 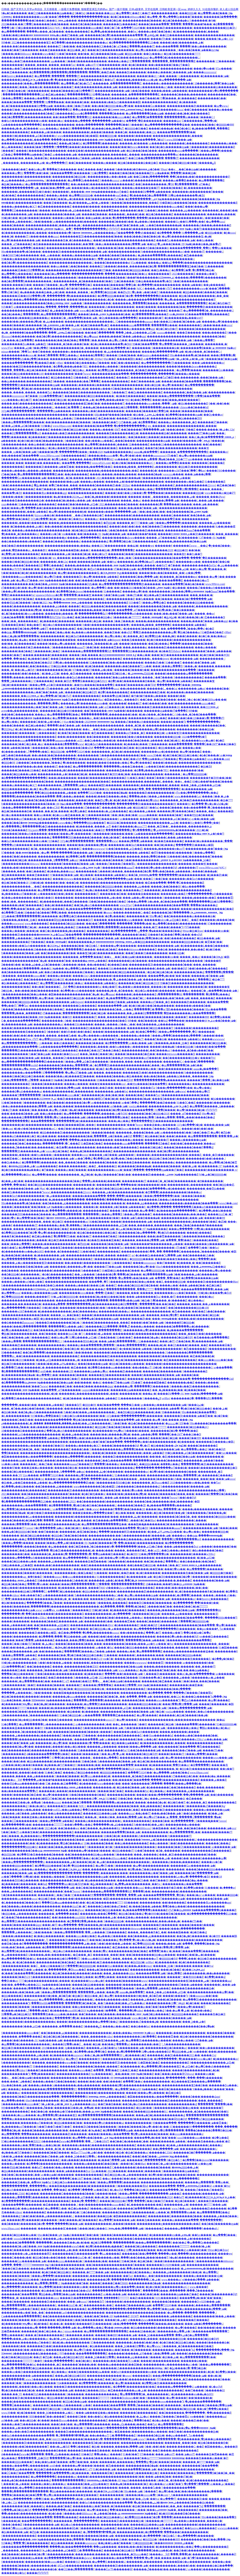 I want to click on av������, so click(x=158, y=143).